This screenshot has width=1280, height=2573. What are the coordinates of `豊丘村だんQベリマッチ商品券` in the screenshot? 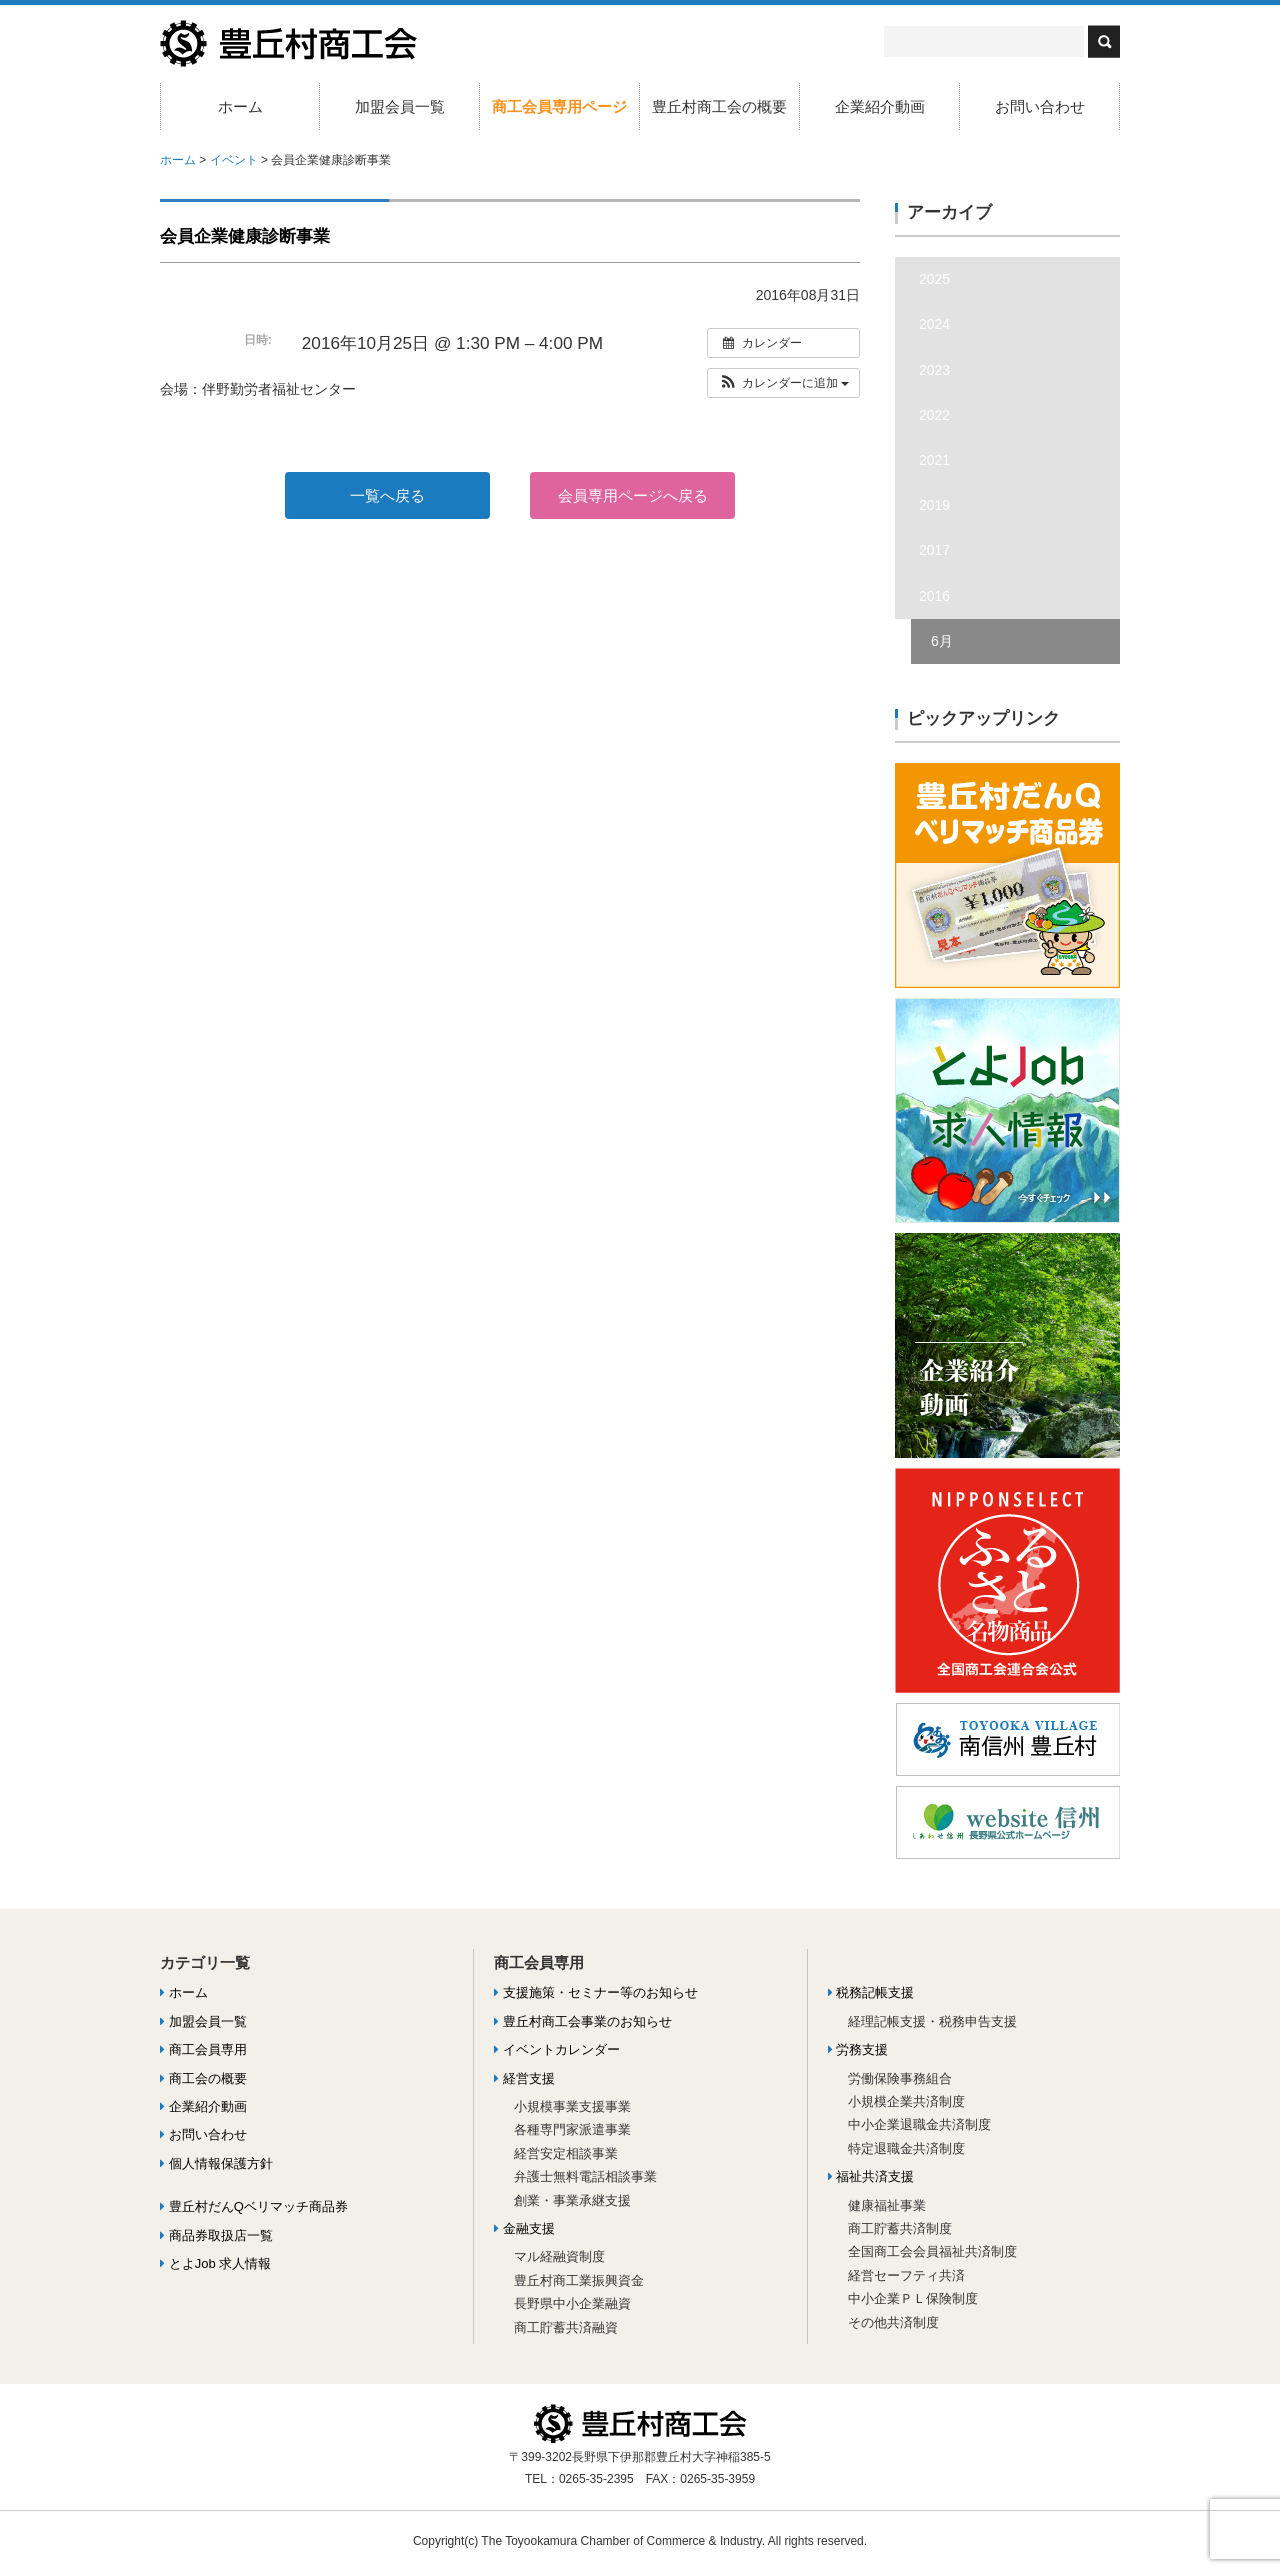 It's located at (254, 2206).